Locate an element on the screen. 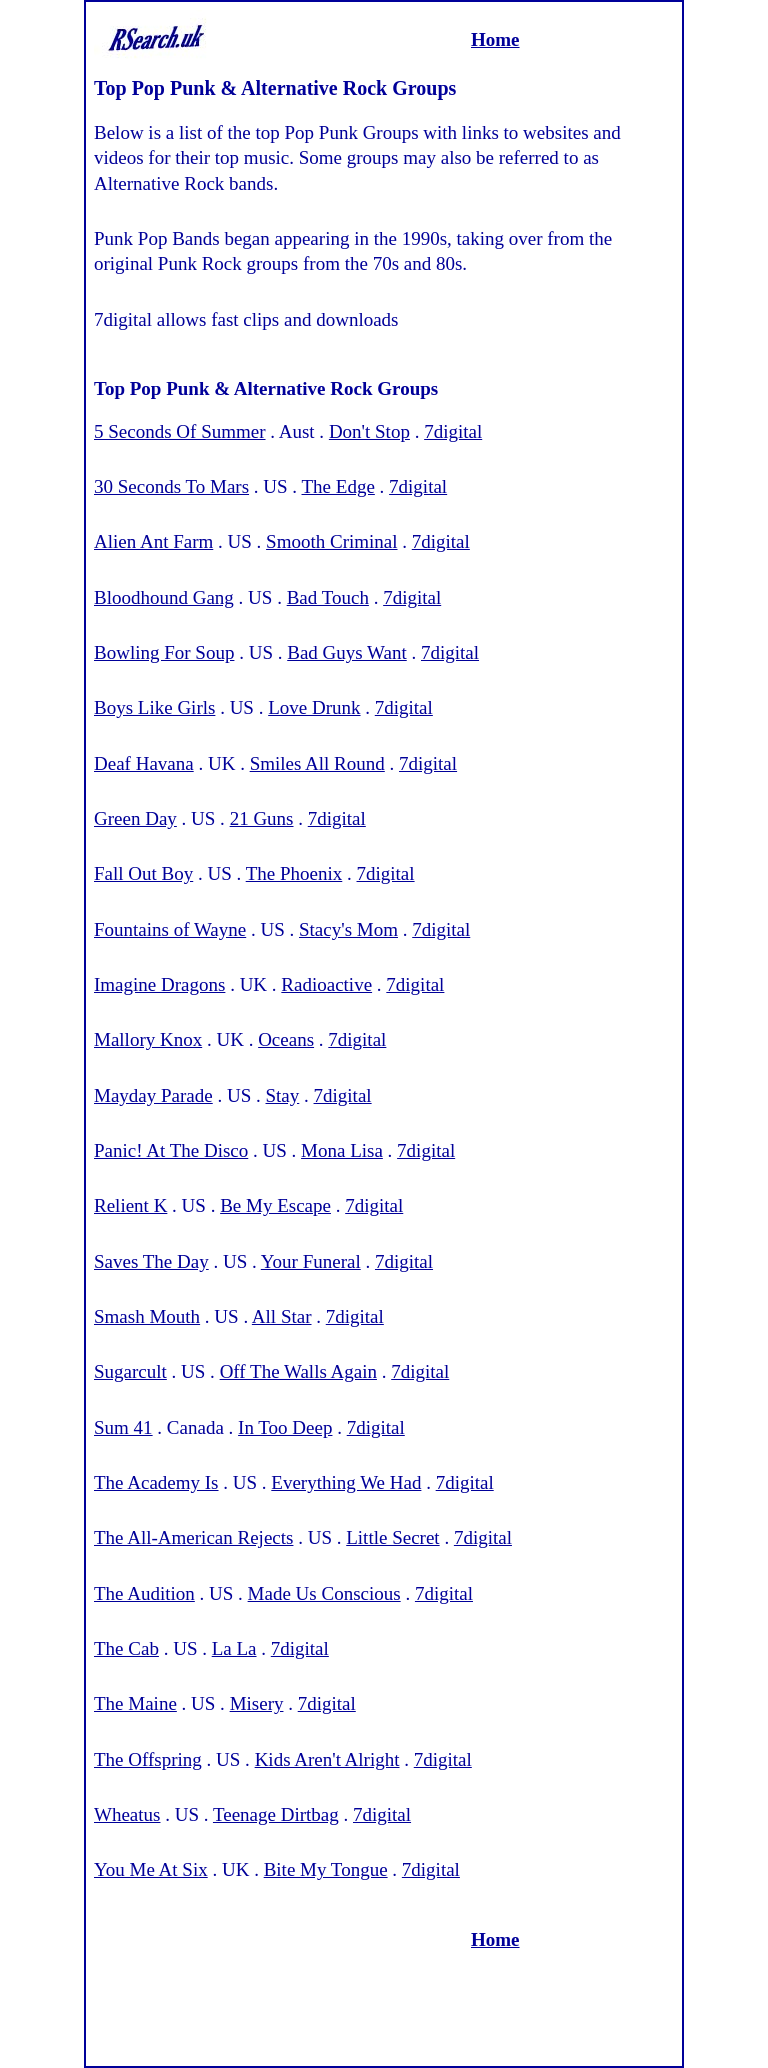 The image size is (768, 2068). Kids Aren't Alright is located at coordinates (327, 1759).